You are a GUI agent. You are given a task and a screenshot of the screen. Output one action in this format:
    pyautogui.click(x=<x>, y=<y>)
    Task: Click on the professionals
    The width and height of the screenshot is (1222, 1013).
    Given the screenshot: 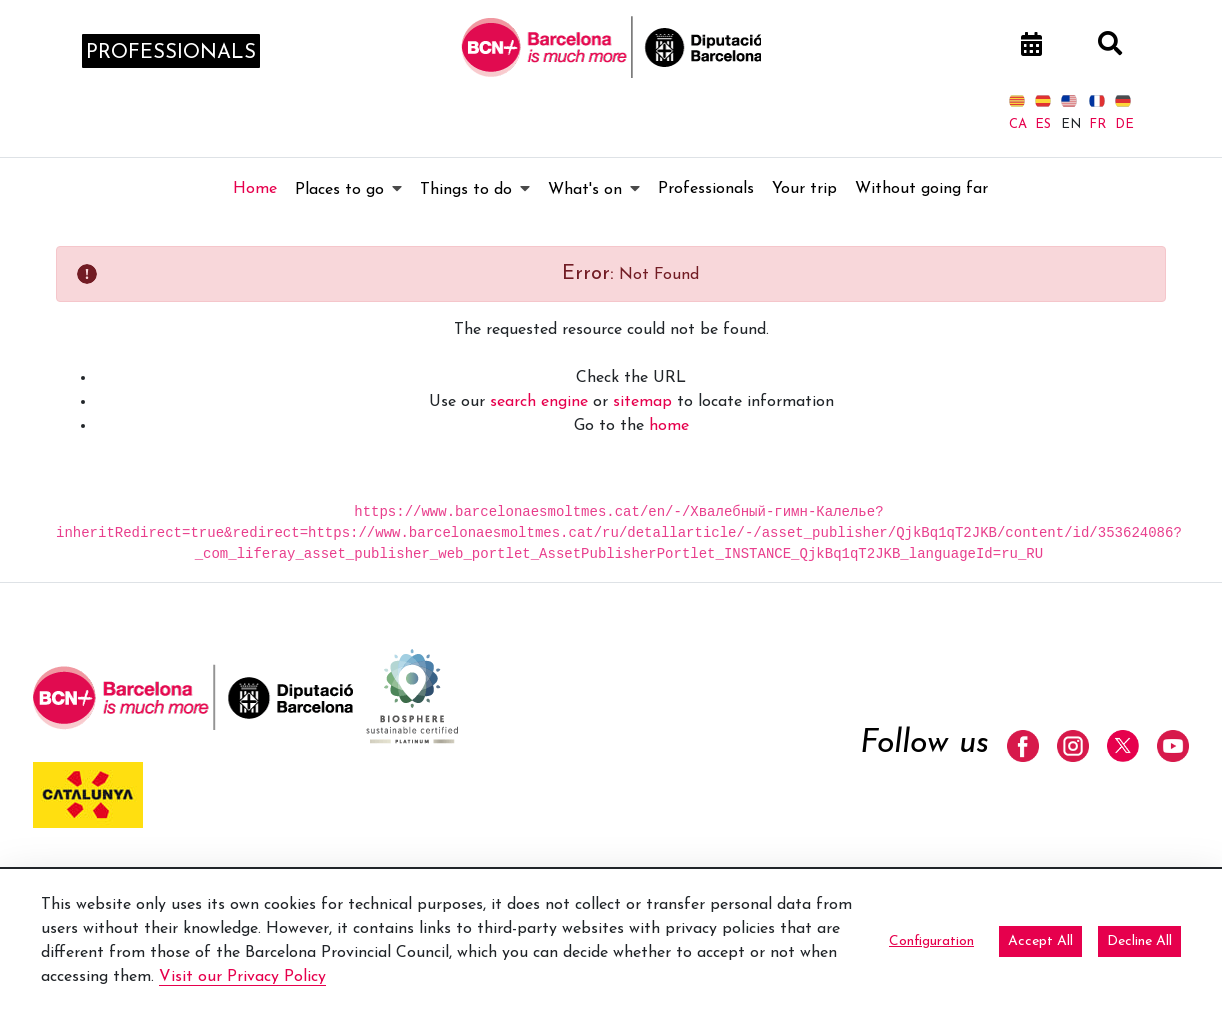 What is the action you would take?
    pyautogui.click(x=171, y=53)
    